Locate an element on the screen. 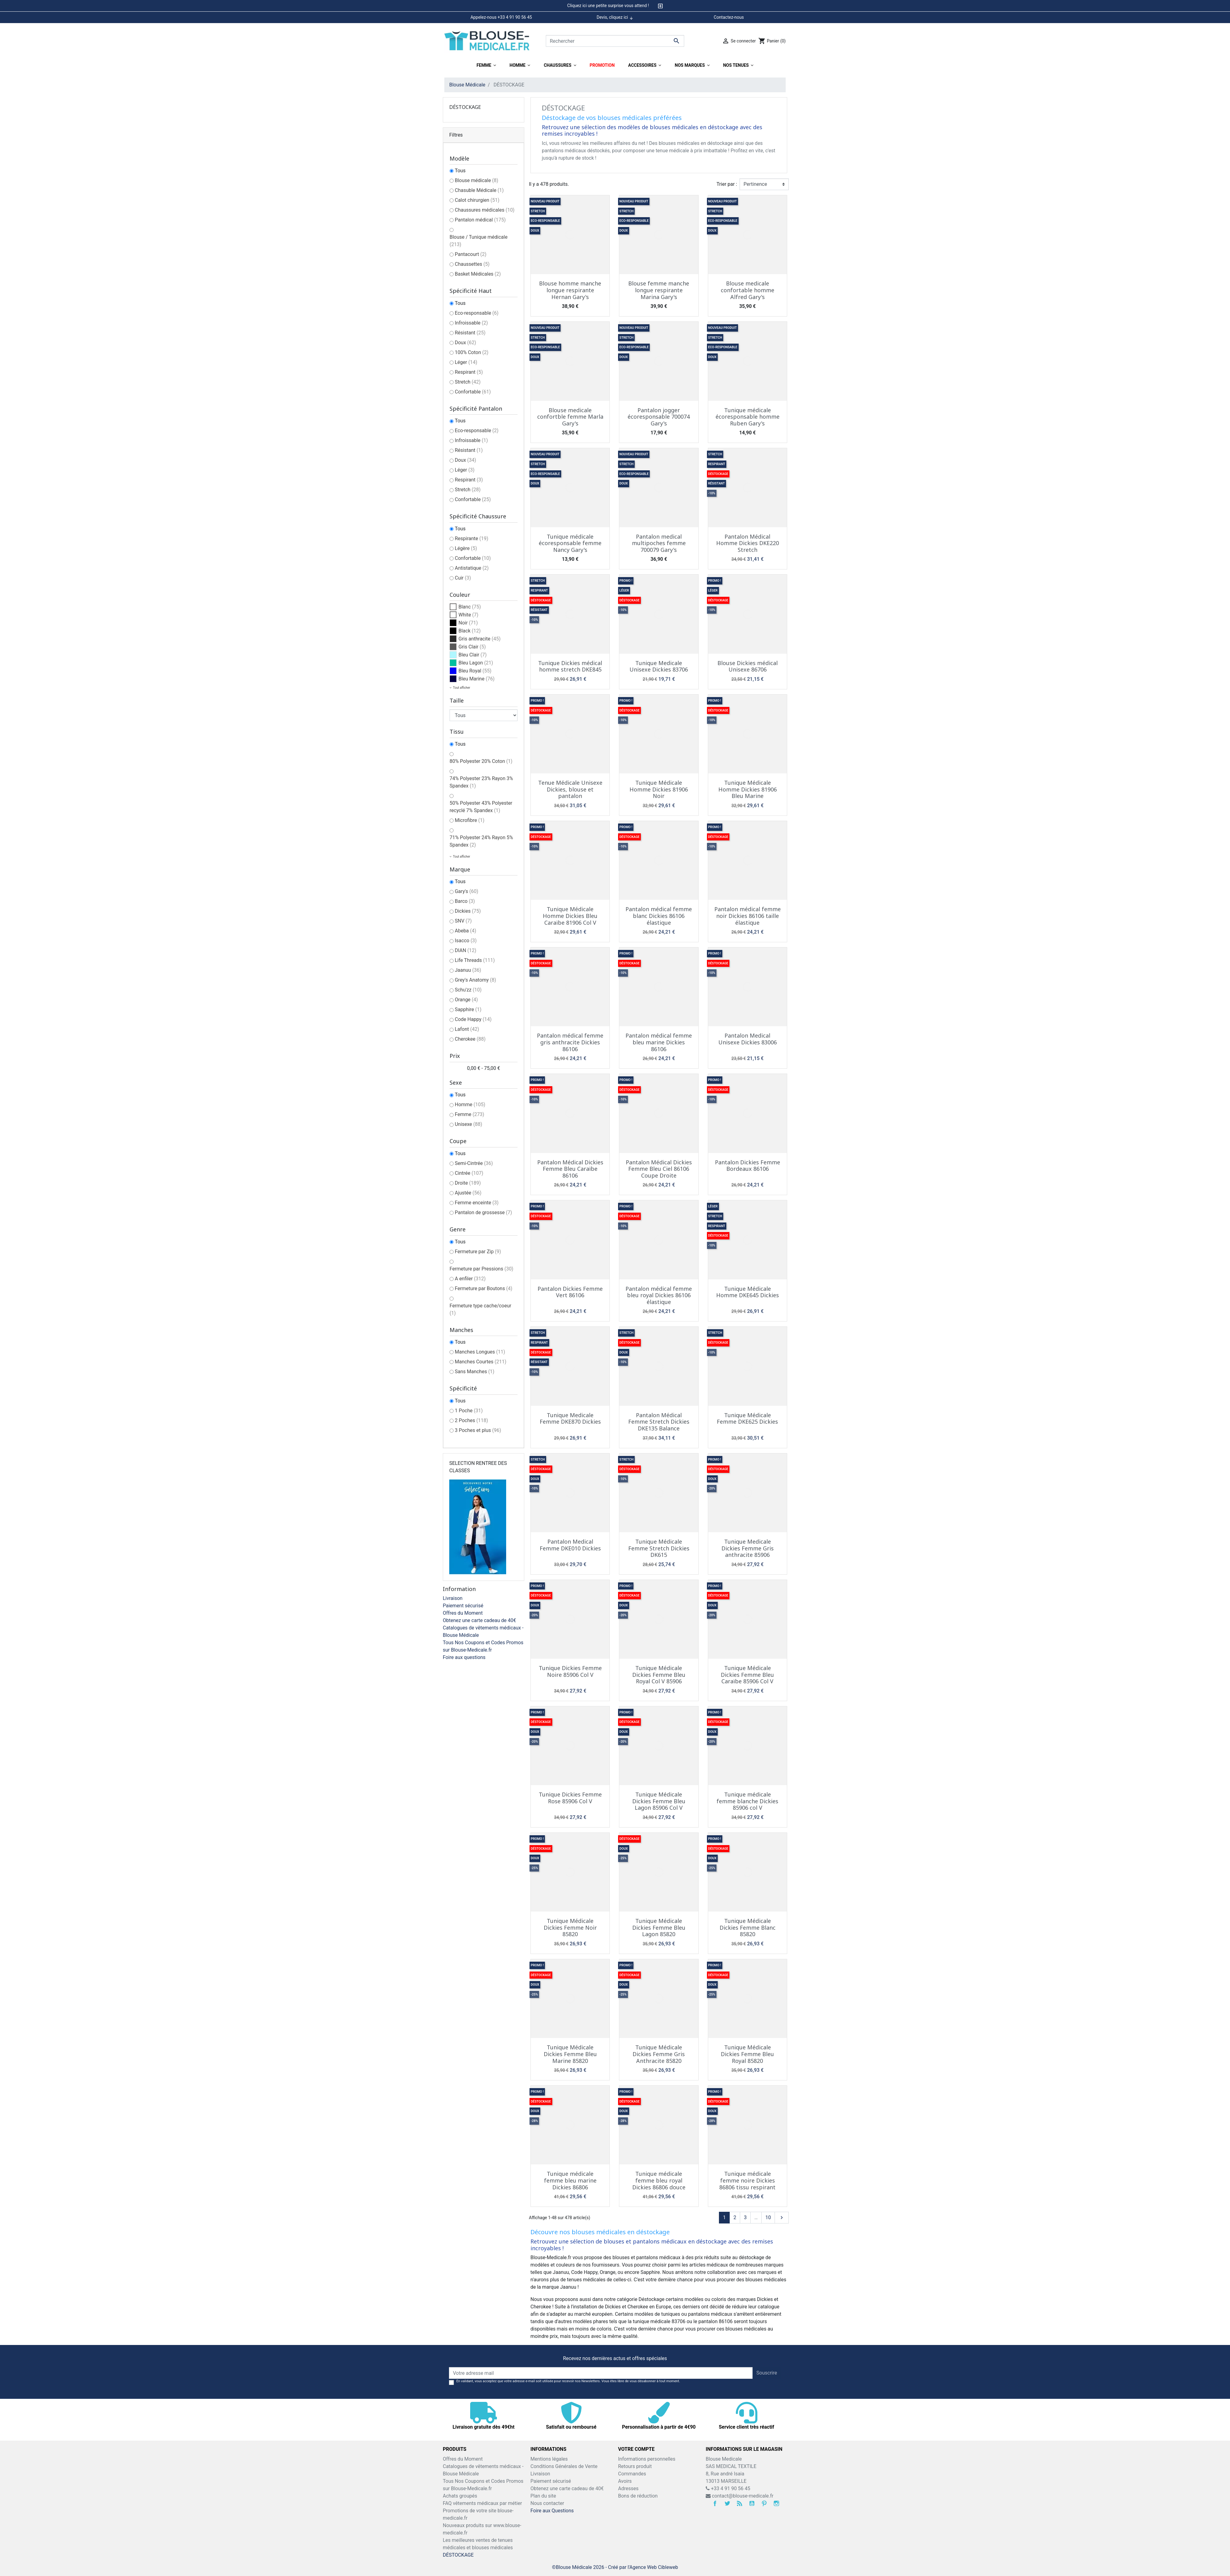  Tunique Médicale Dickies Femme Bleu Lagon 85820 is located at coordinates (658, 1927).